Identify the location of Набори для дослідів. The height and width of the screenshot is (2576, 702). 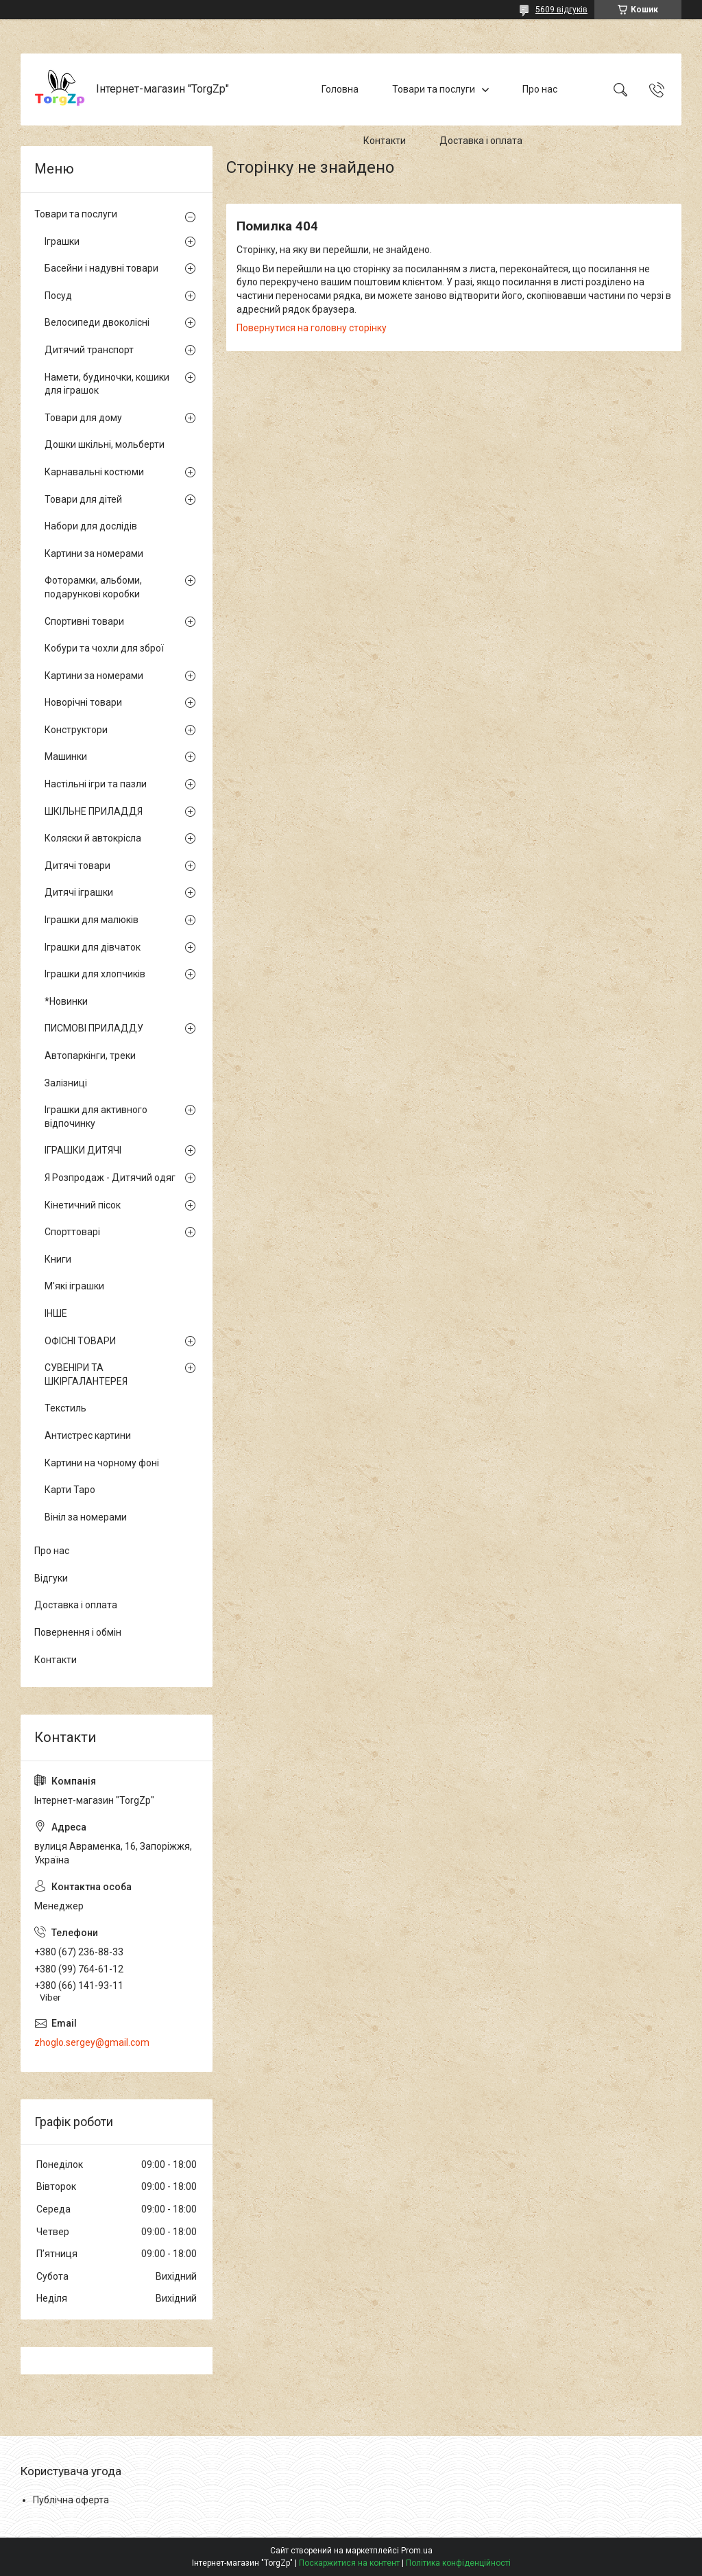
(91, 526).